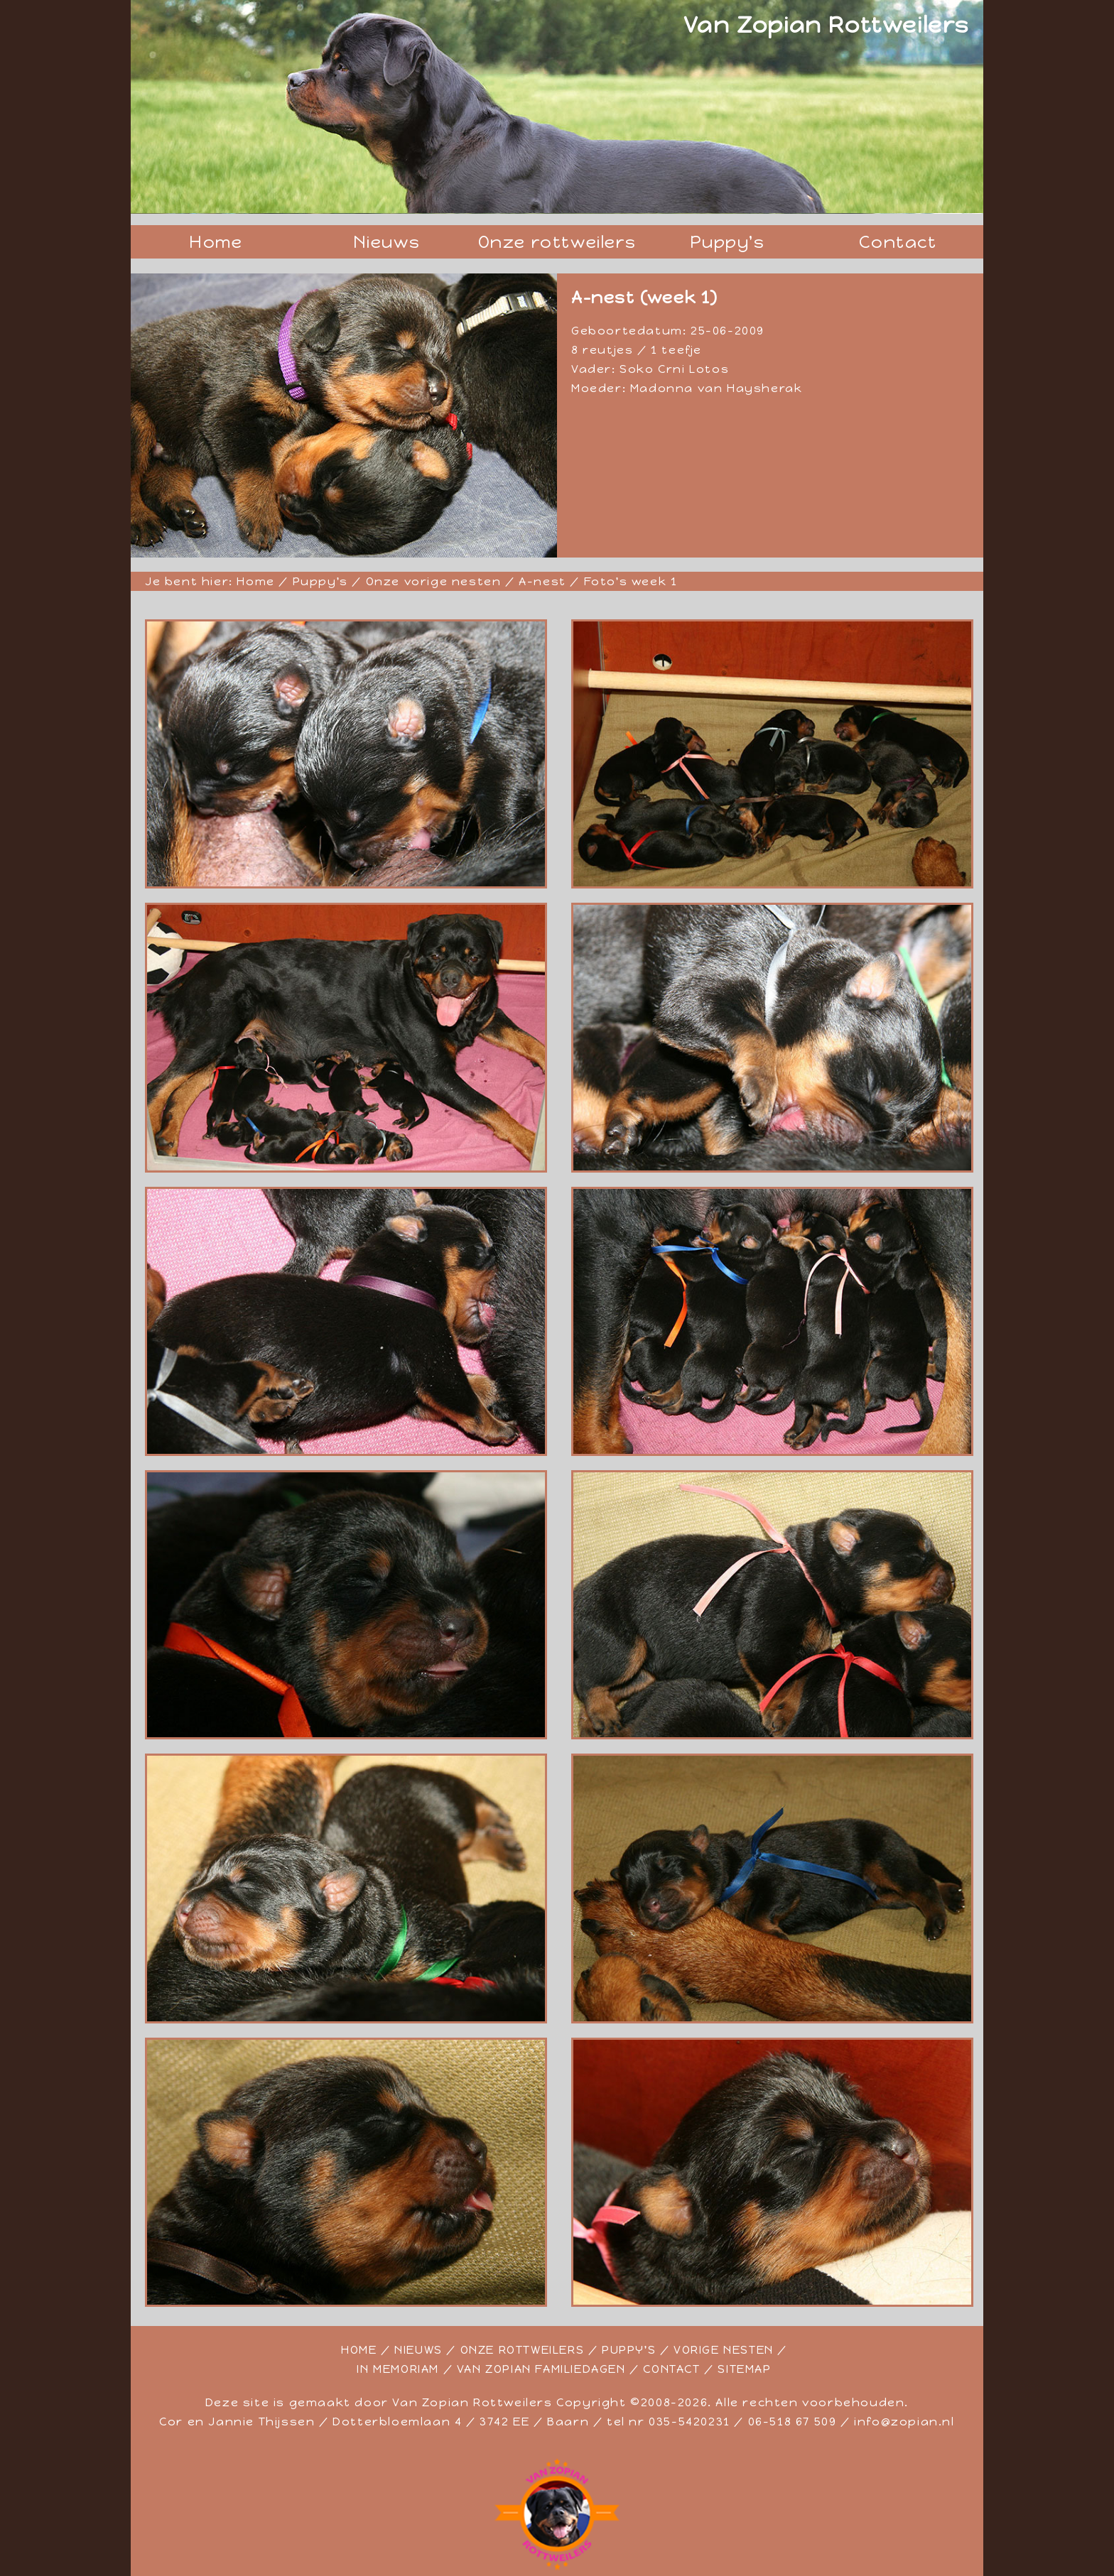 The width and height of the screenshot is (1114, 2576). Describe the element at coordinates (522, 2350) in the screenshot. I see `ONZE ROTTWEILERS` at that location.